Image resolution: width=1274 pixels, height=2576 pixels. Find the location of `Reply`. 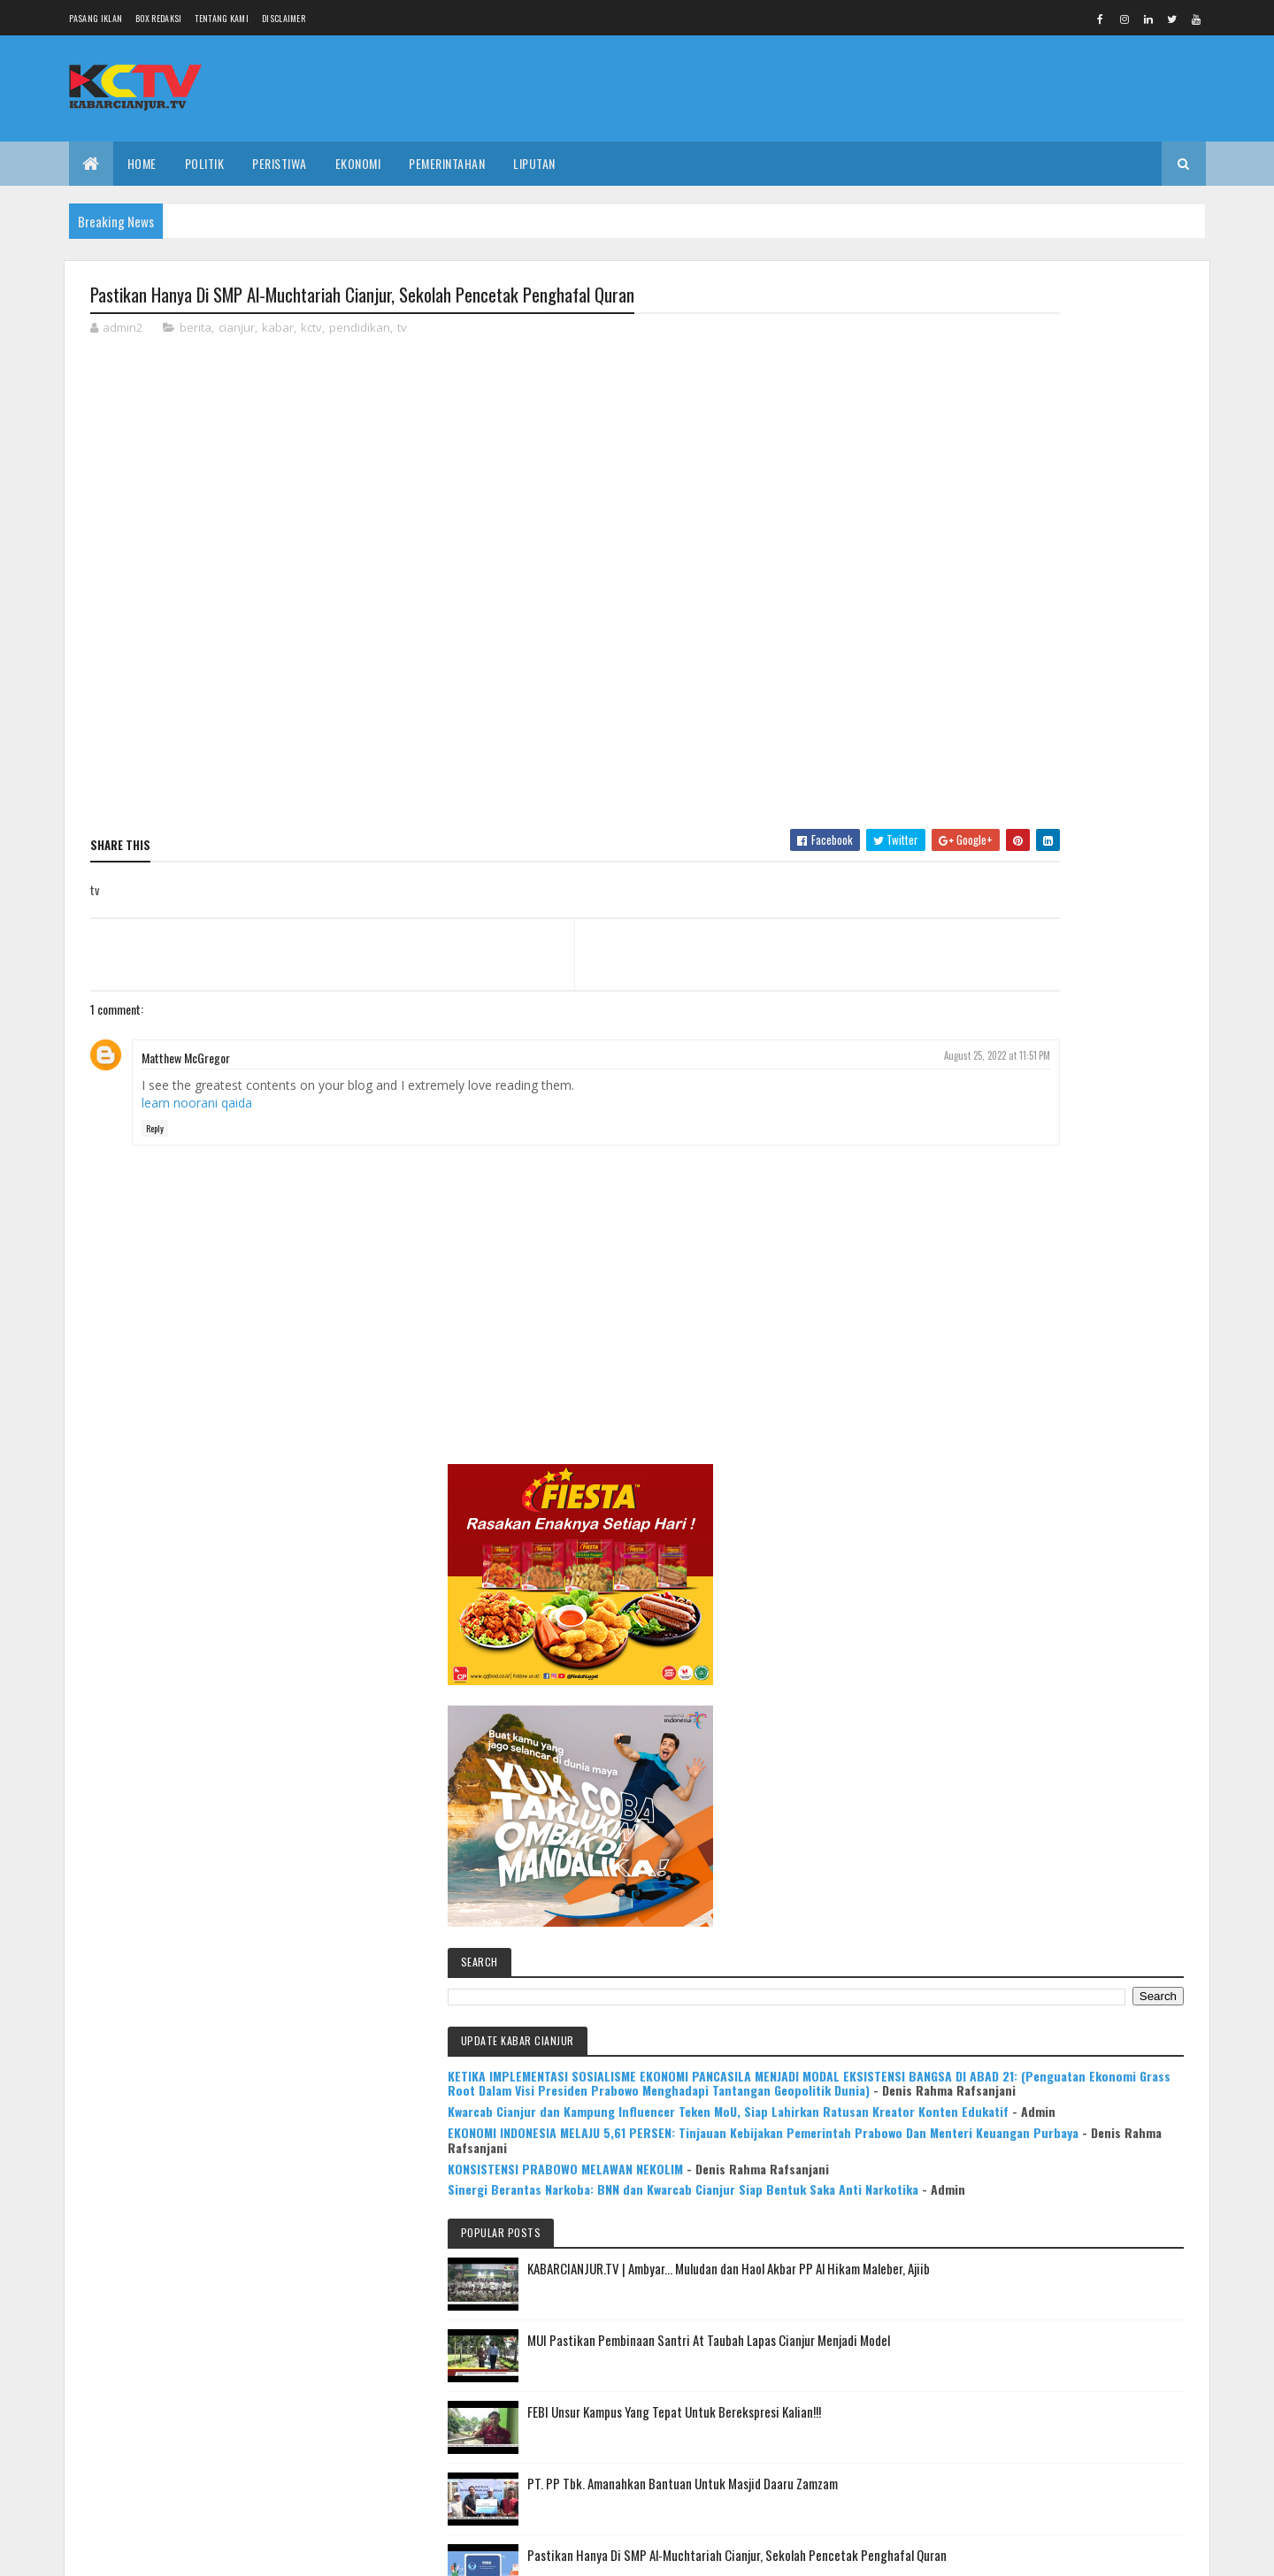

Reply is located at coordinates (155, 1131).